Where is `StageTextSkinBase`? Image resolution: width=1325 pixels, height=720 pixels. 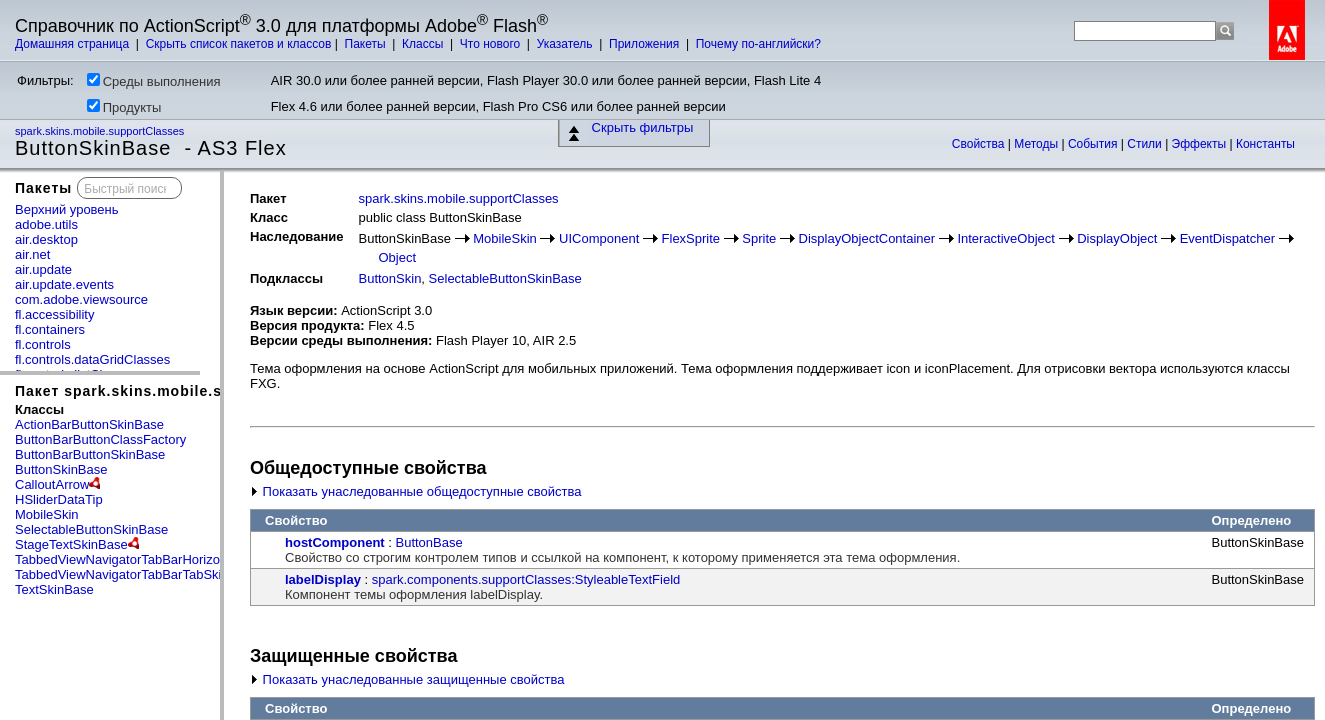 StageTextSkinBase is located at coordinates (71, 544).